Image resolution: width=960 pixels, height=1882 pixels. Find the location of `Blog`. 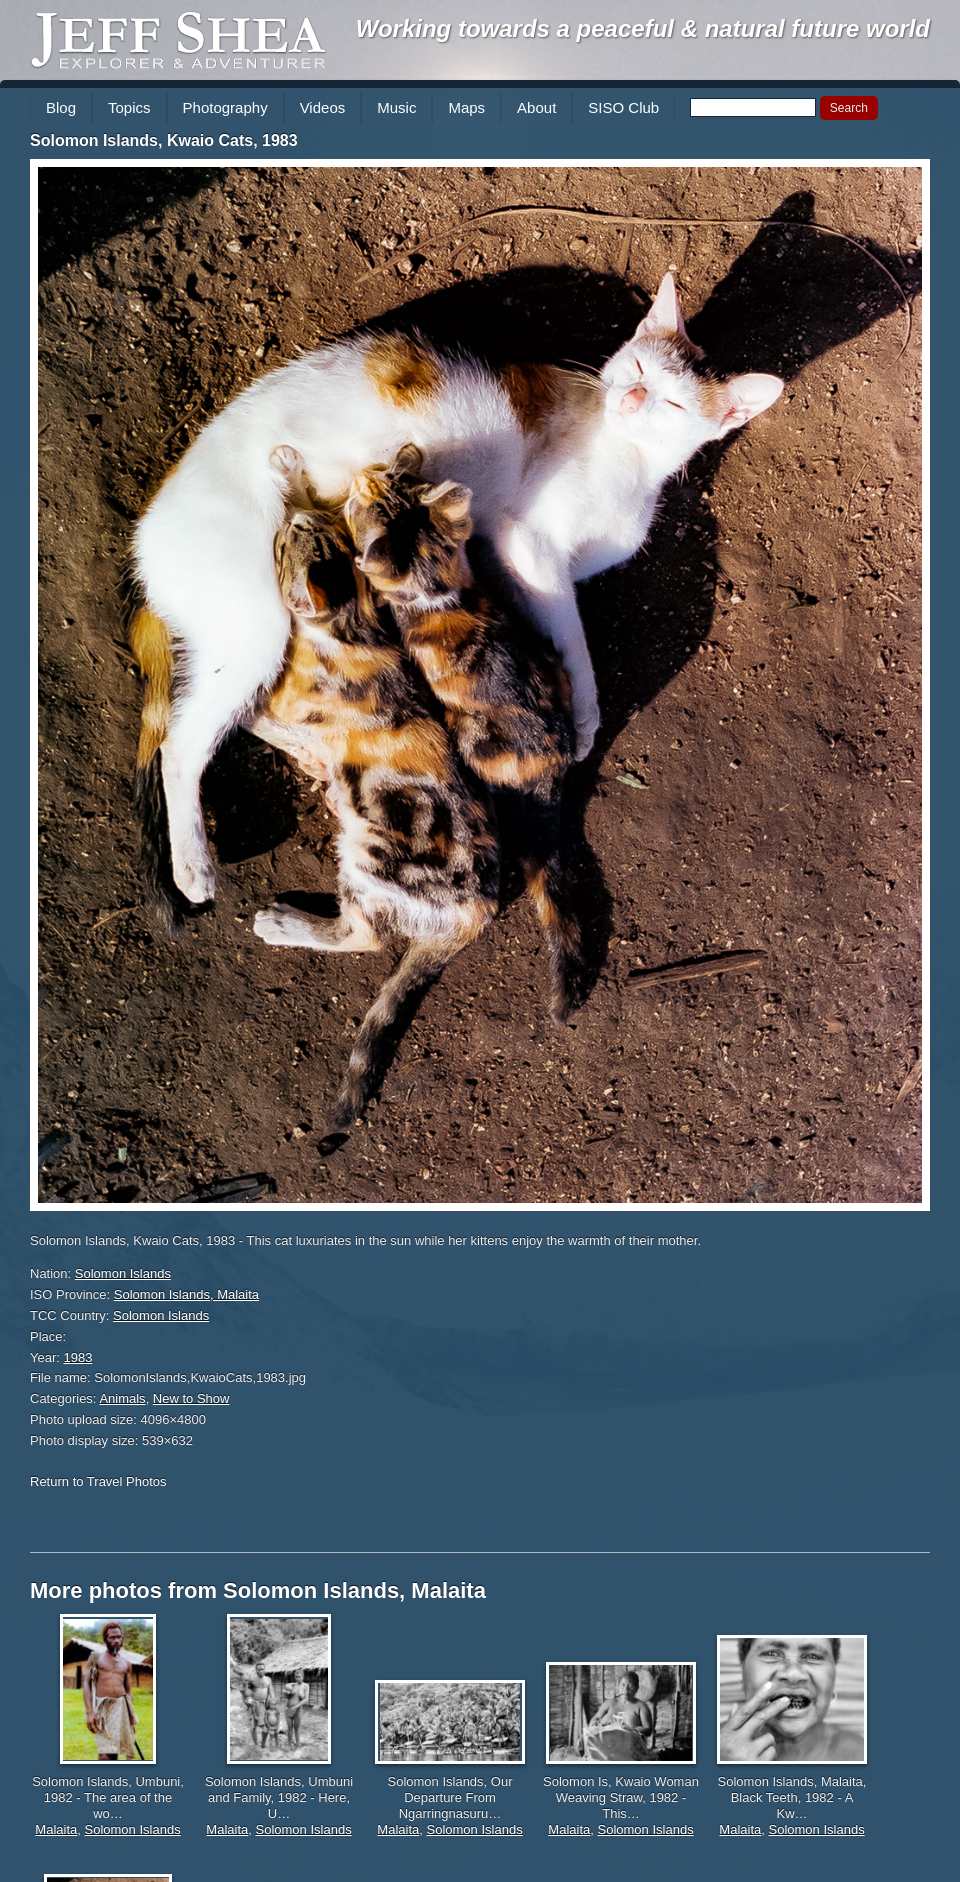

Blog is located at coordinates (61, 107).